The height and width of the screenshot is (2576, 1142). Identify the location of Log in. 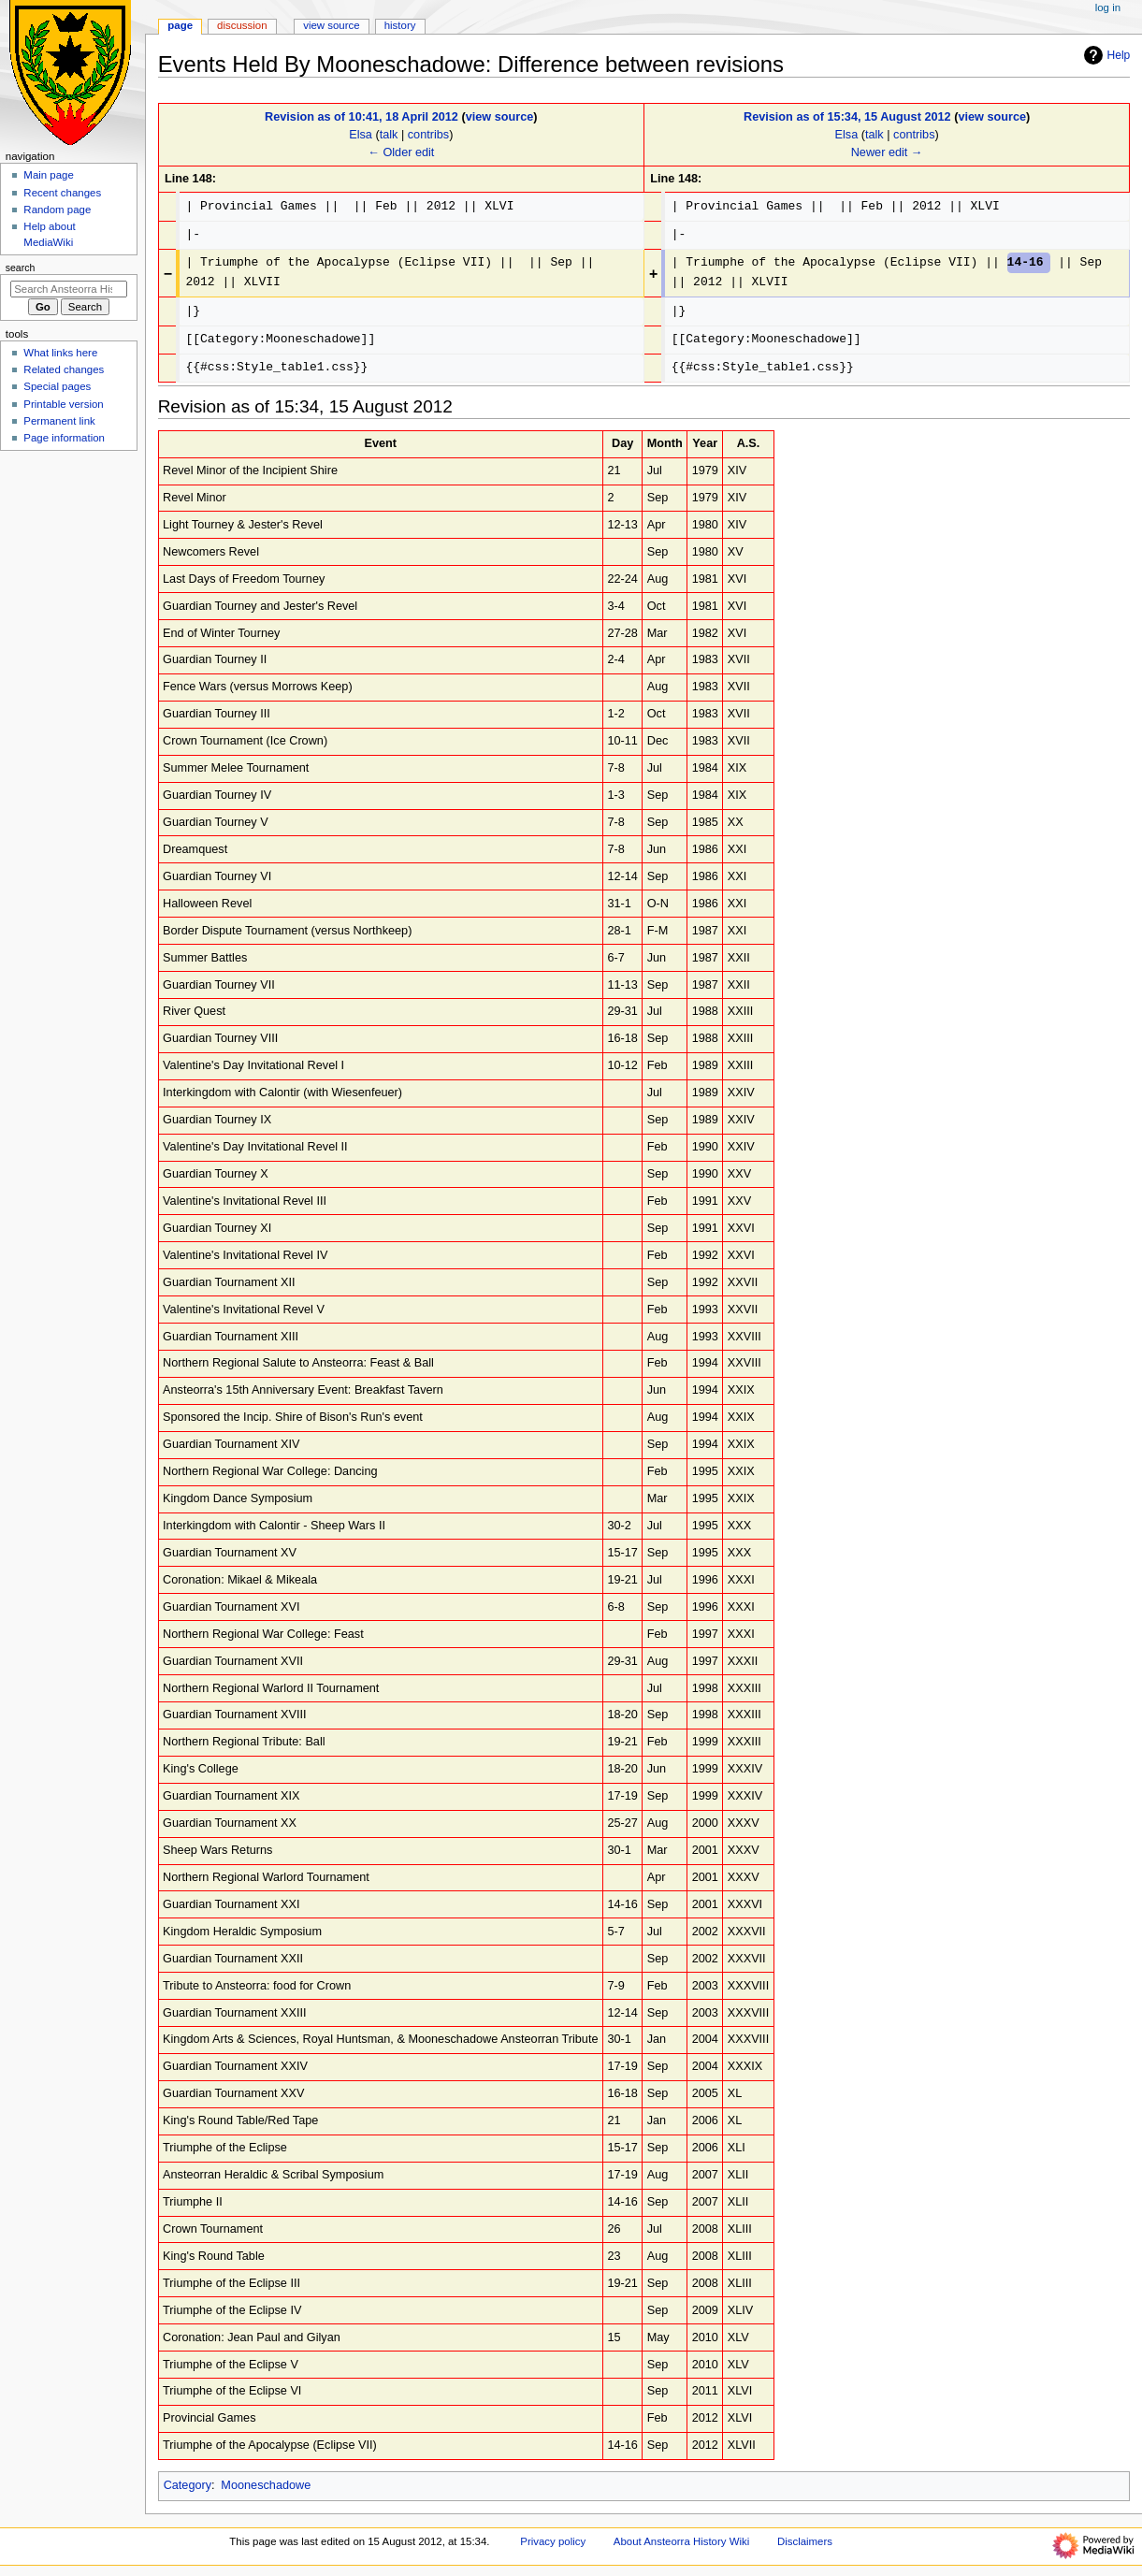
(1107, 7).